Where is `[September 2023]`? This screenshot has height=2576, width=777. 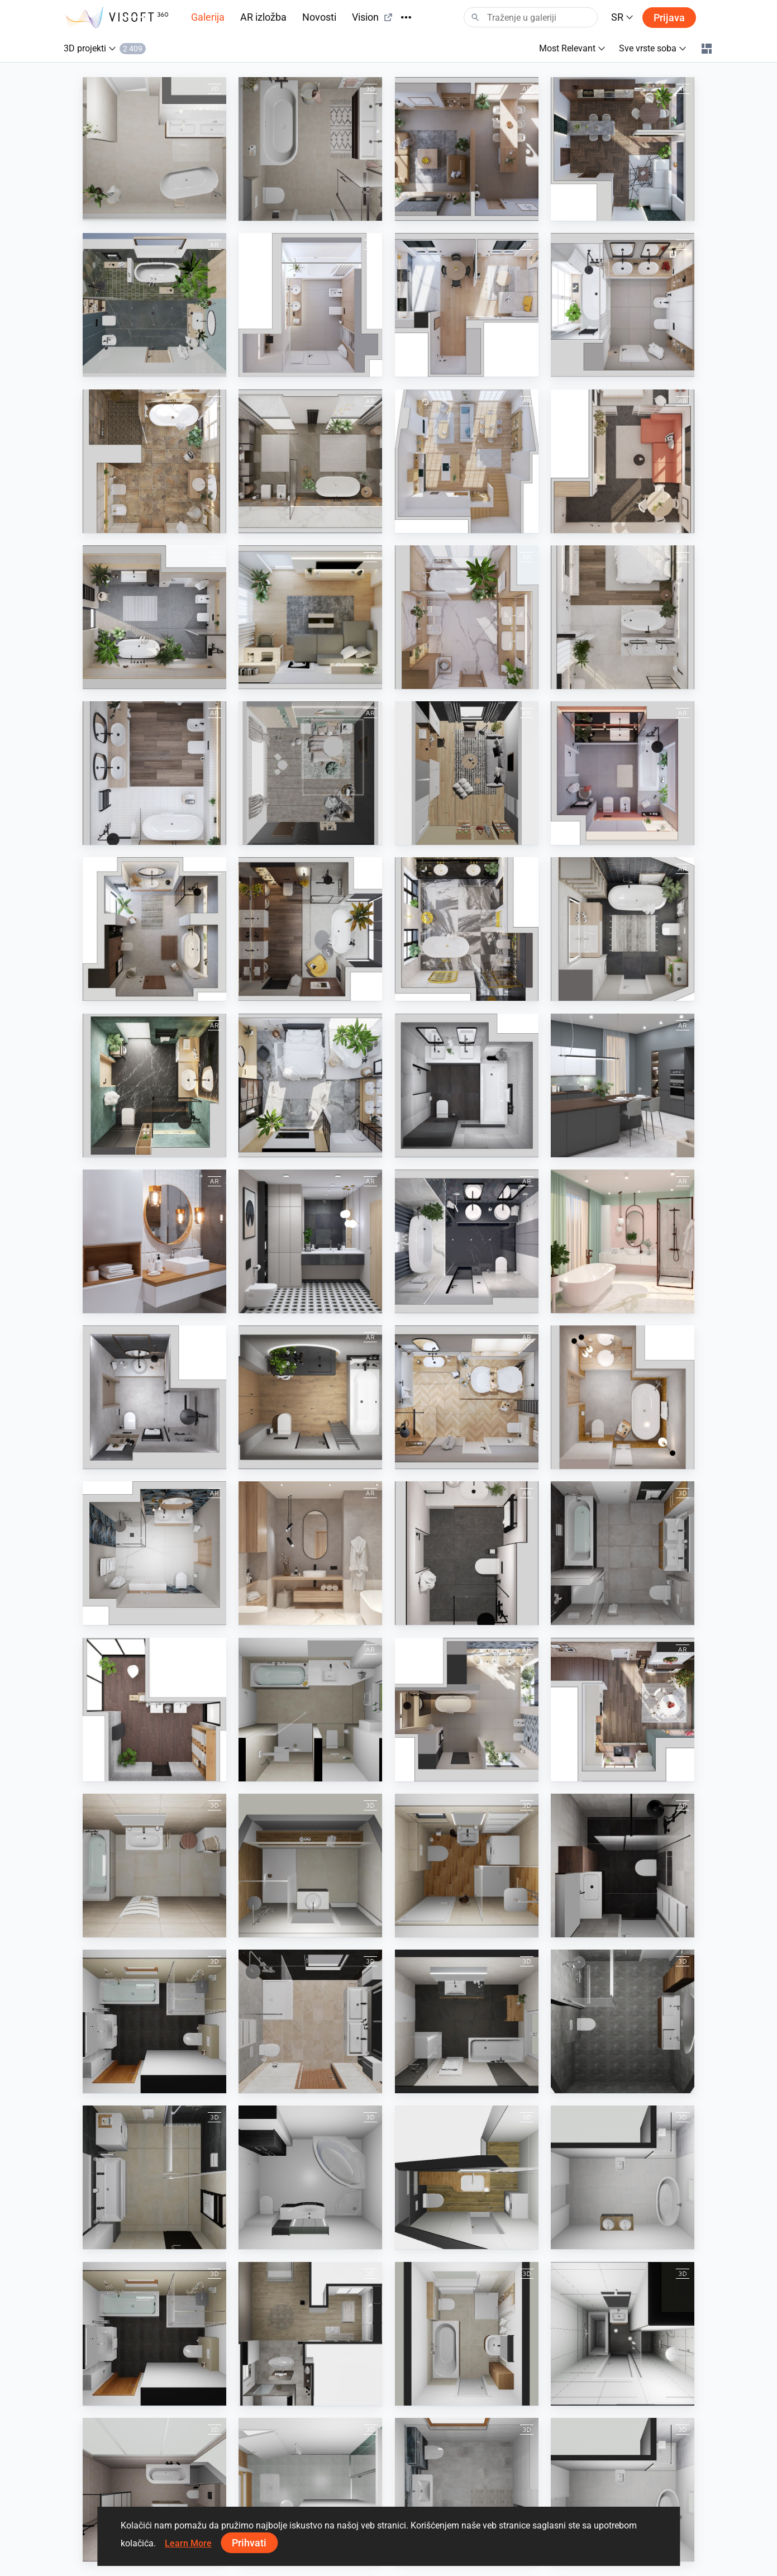 [September 2023] is located at coordinates (154, 461).